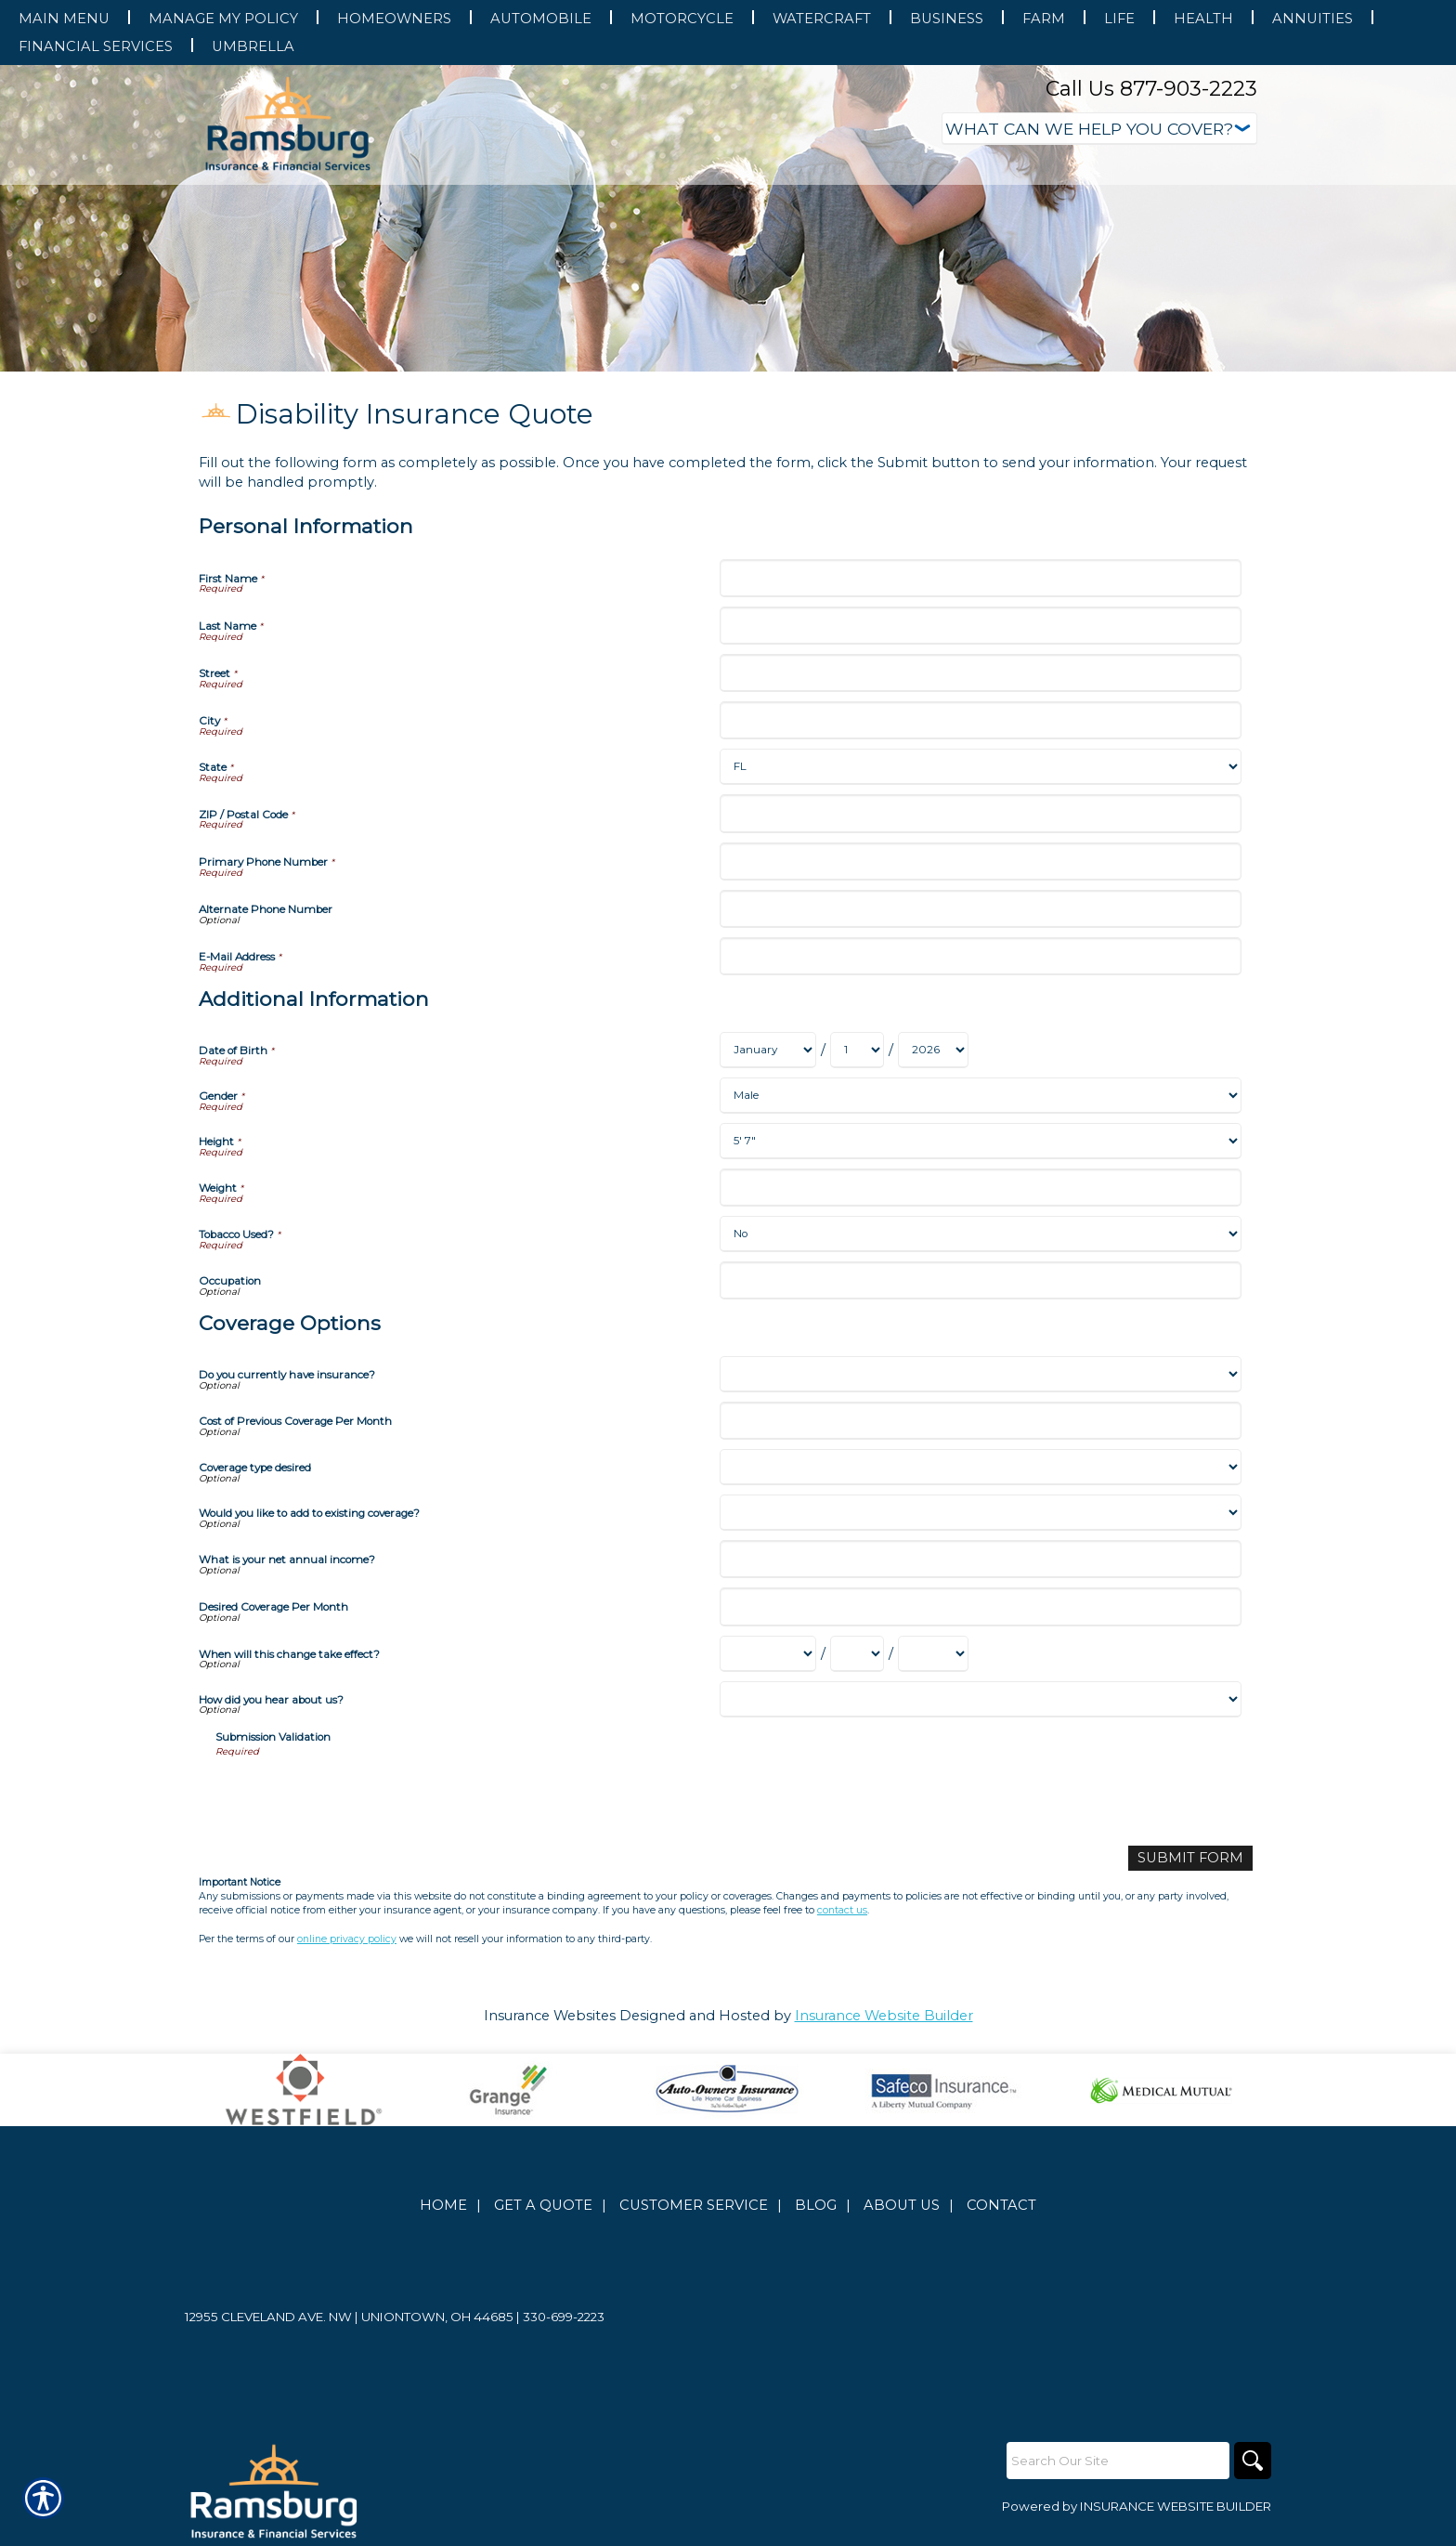 The height and width of the screenshot is (2546, 1456). What do you see at coordinates (980, 578) in the screenshot?
I see `[Personal Information First Name]` at bounding box center [980, 578].